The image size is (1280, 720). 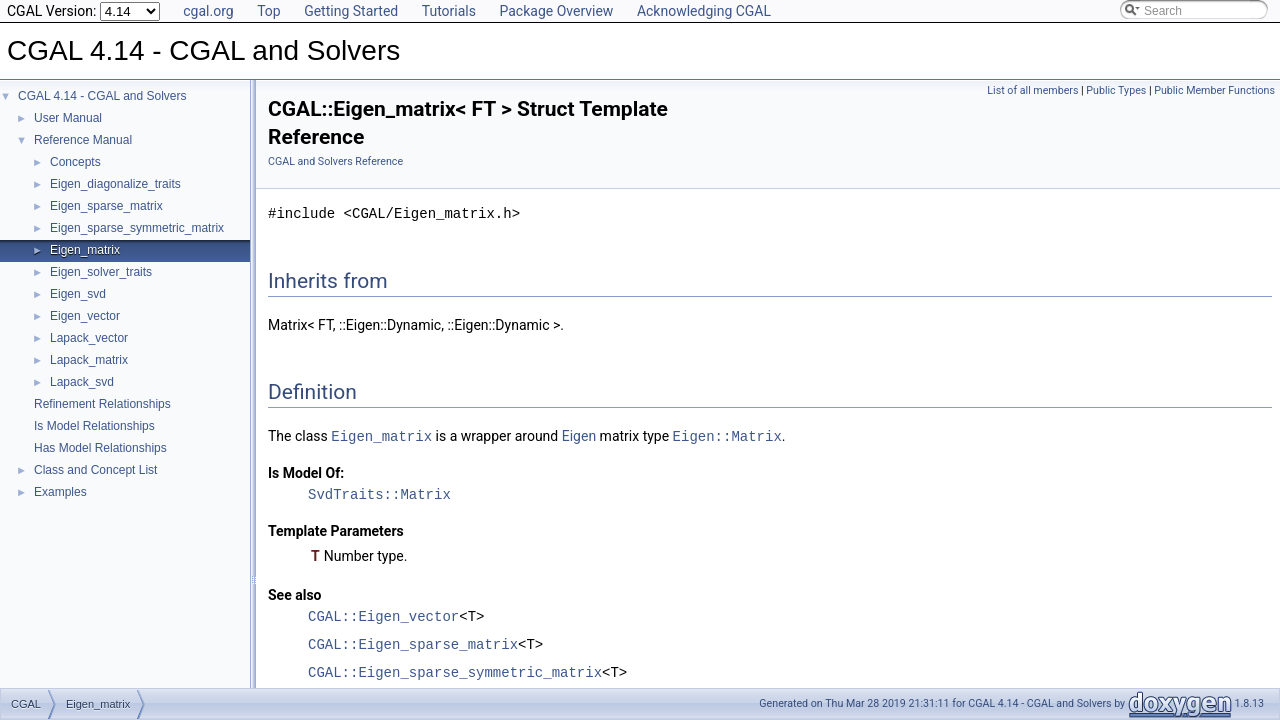 I want to click on List of all members, so click(x=1032, y=90).